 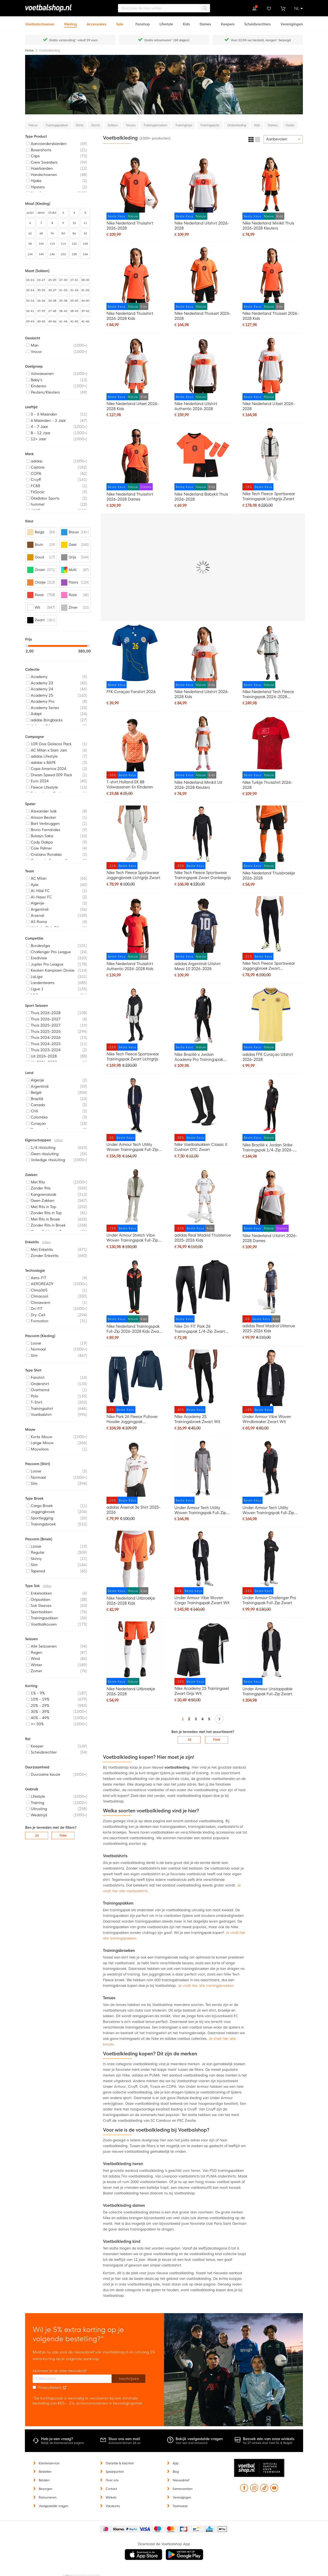 What do you see at coordinates (30, 243) in the screenshot?
I see `98` at bounding box center [30, 243].